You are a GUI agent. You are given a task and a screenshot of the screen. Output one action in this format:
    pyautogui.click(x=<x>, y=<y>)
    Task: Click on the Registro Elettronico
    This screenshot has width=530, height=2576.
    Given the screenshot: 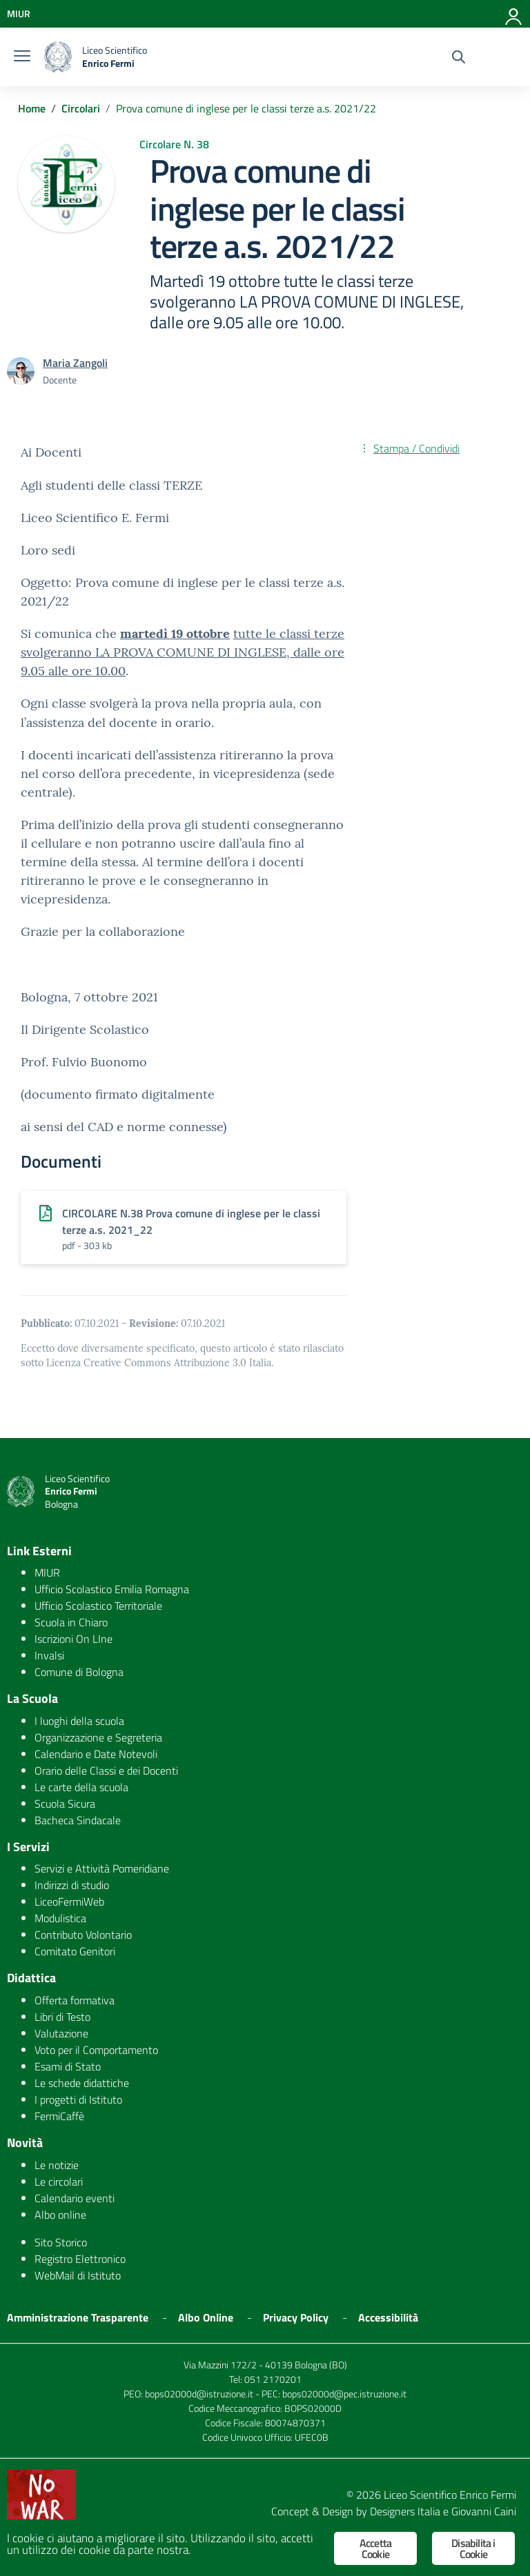 What is the action you would take?
    pyautogui.click(x=80, y=2258)
    